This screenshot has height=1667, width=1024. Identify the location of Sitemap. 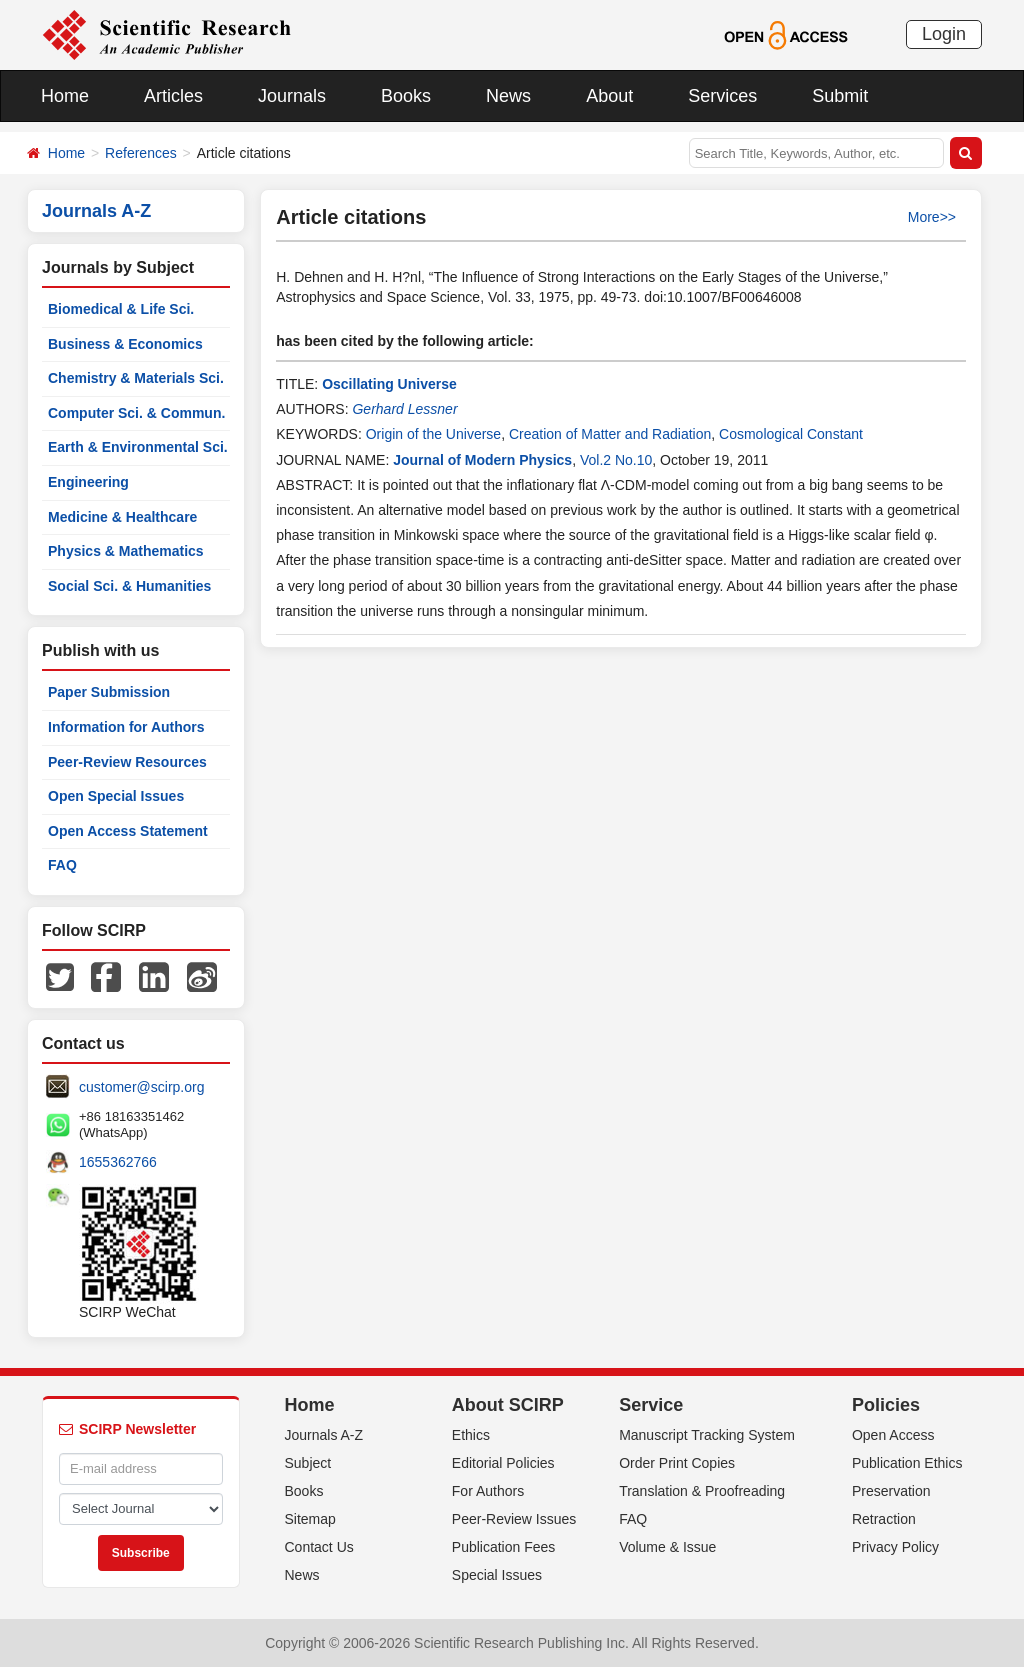
(310, 1519).